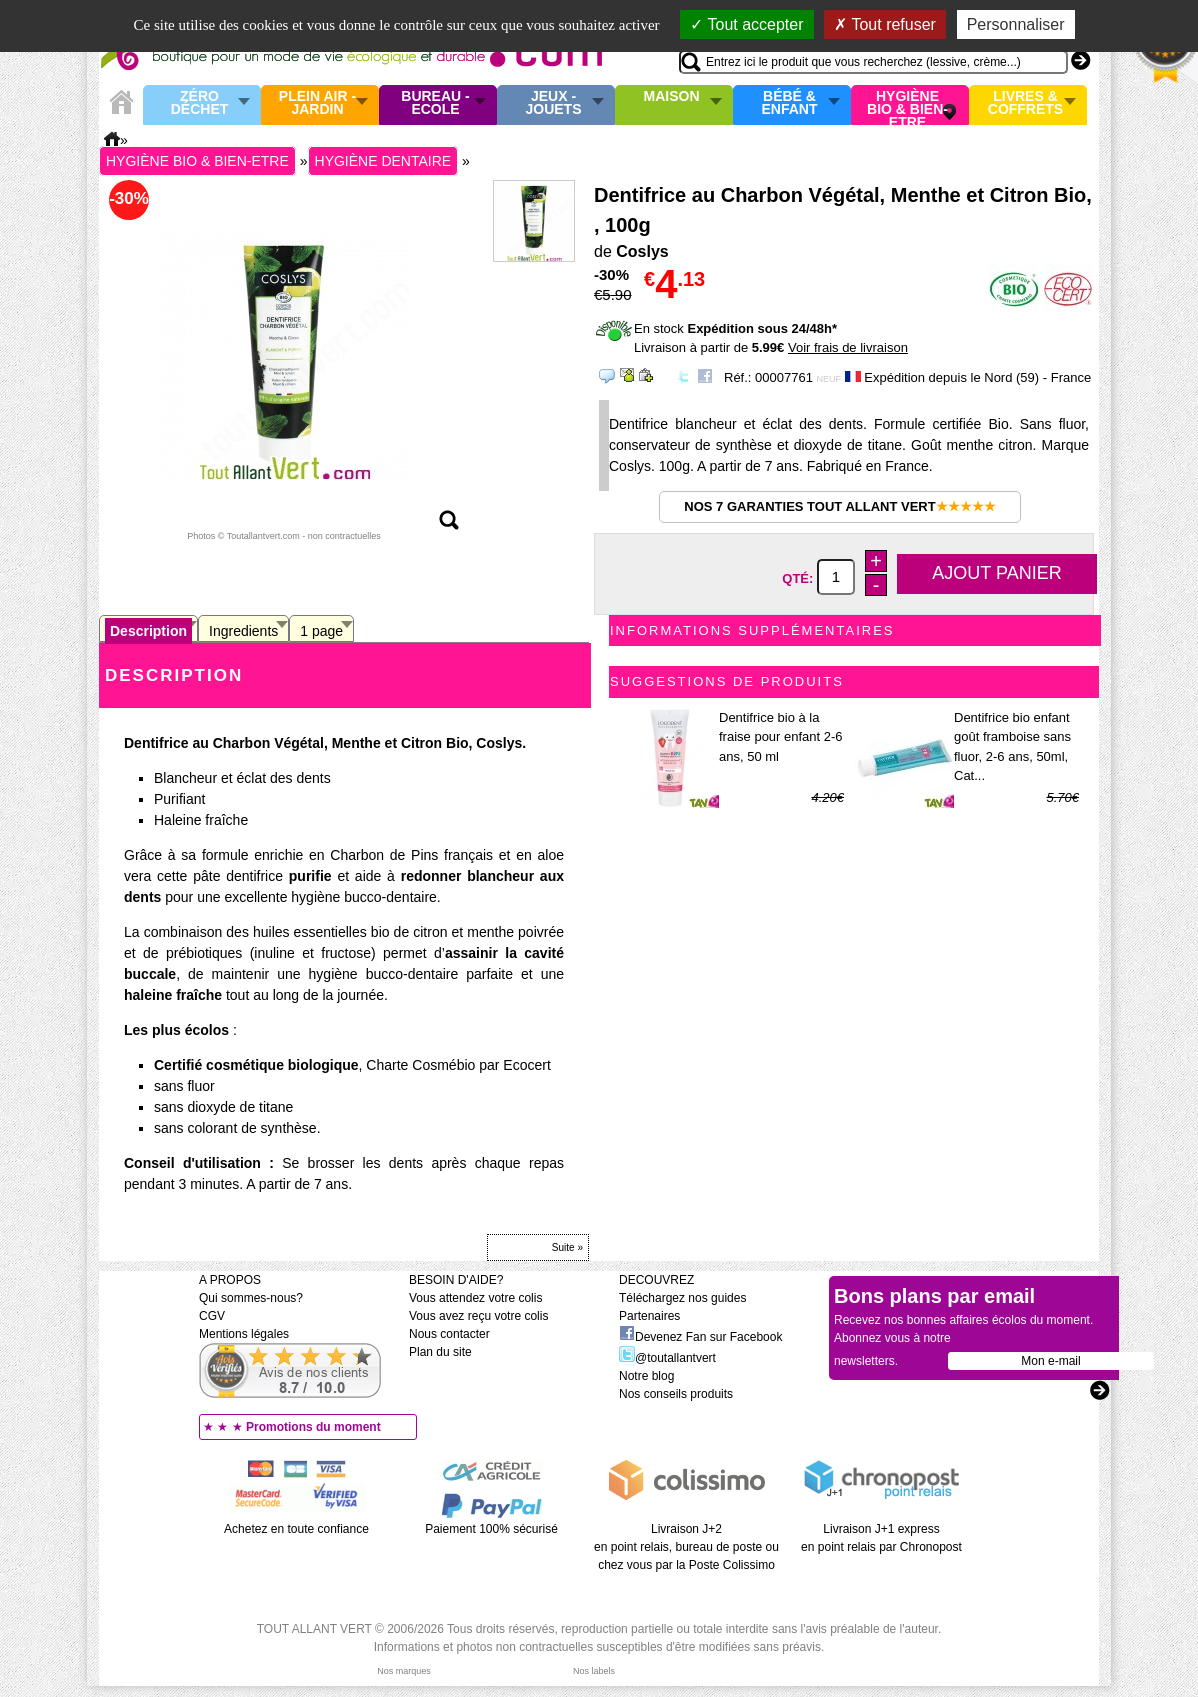  Describe the element at coordinates (553, 103) in the screenshot. I see `Jeux - Jouets` at that location.